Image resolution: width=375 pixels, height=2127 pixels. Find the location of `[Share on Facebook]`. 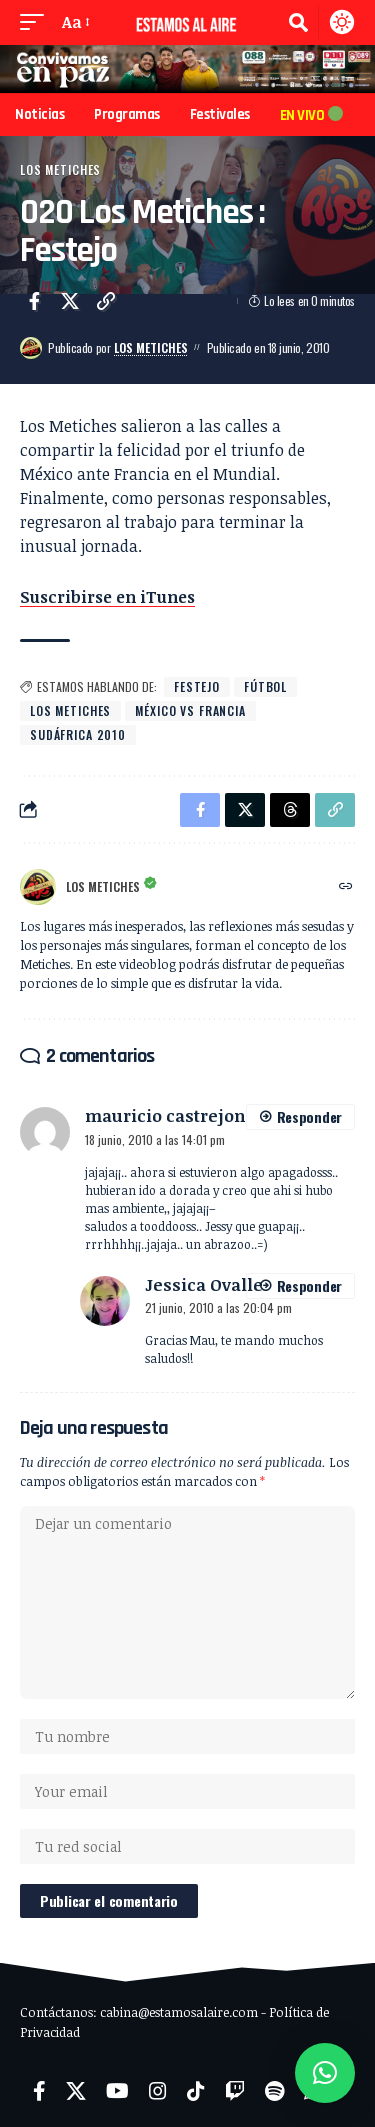

[Share on Facebook] is located at coordinates (34, 301).